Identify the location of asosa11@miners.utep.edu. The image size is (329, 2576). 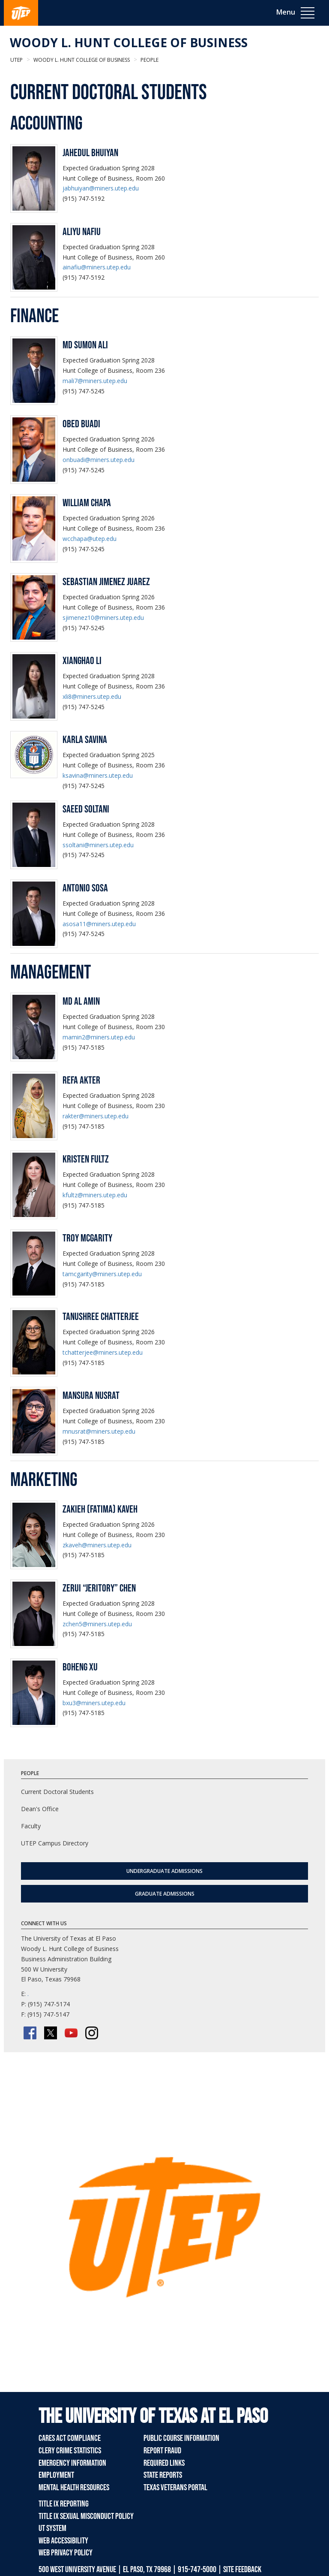
(99, 924).